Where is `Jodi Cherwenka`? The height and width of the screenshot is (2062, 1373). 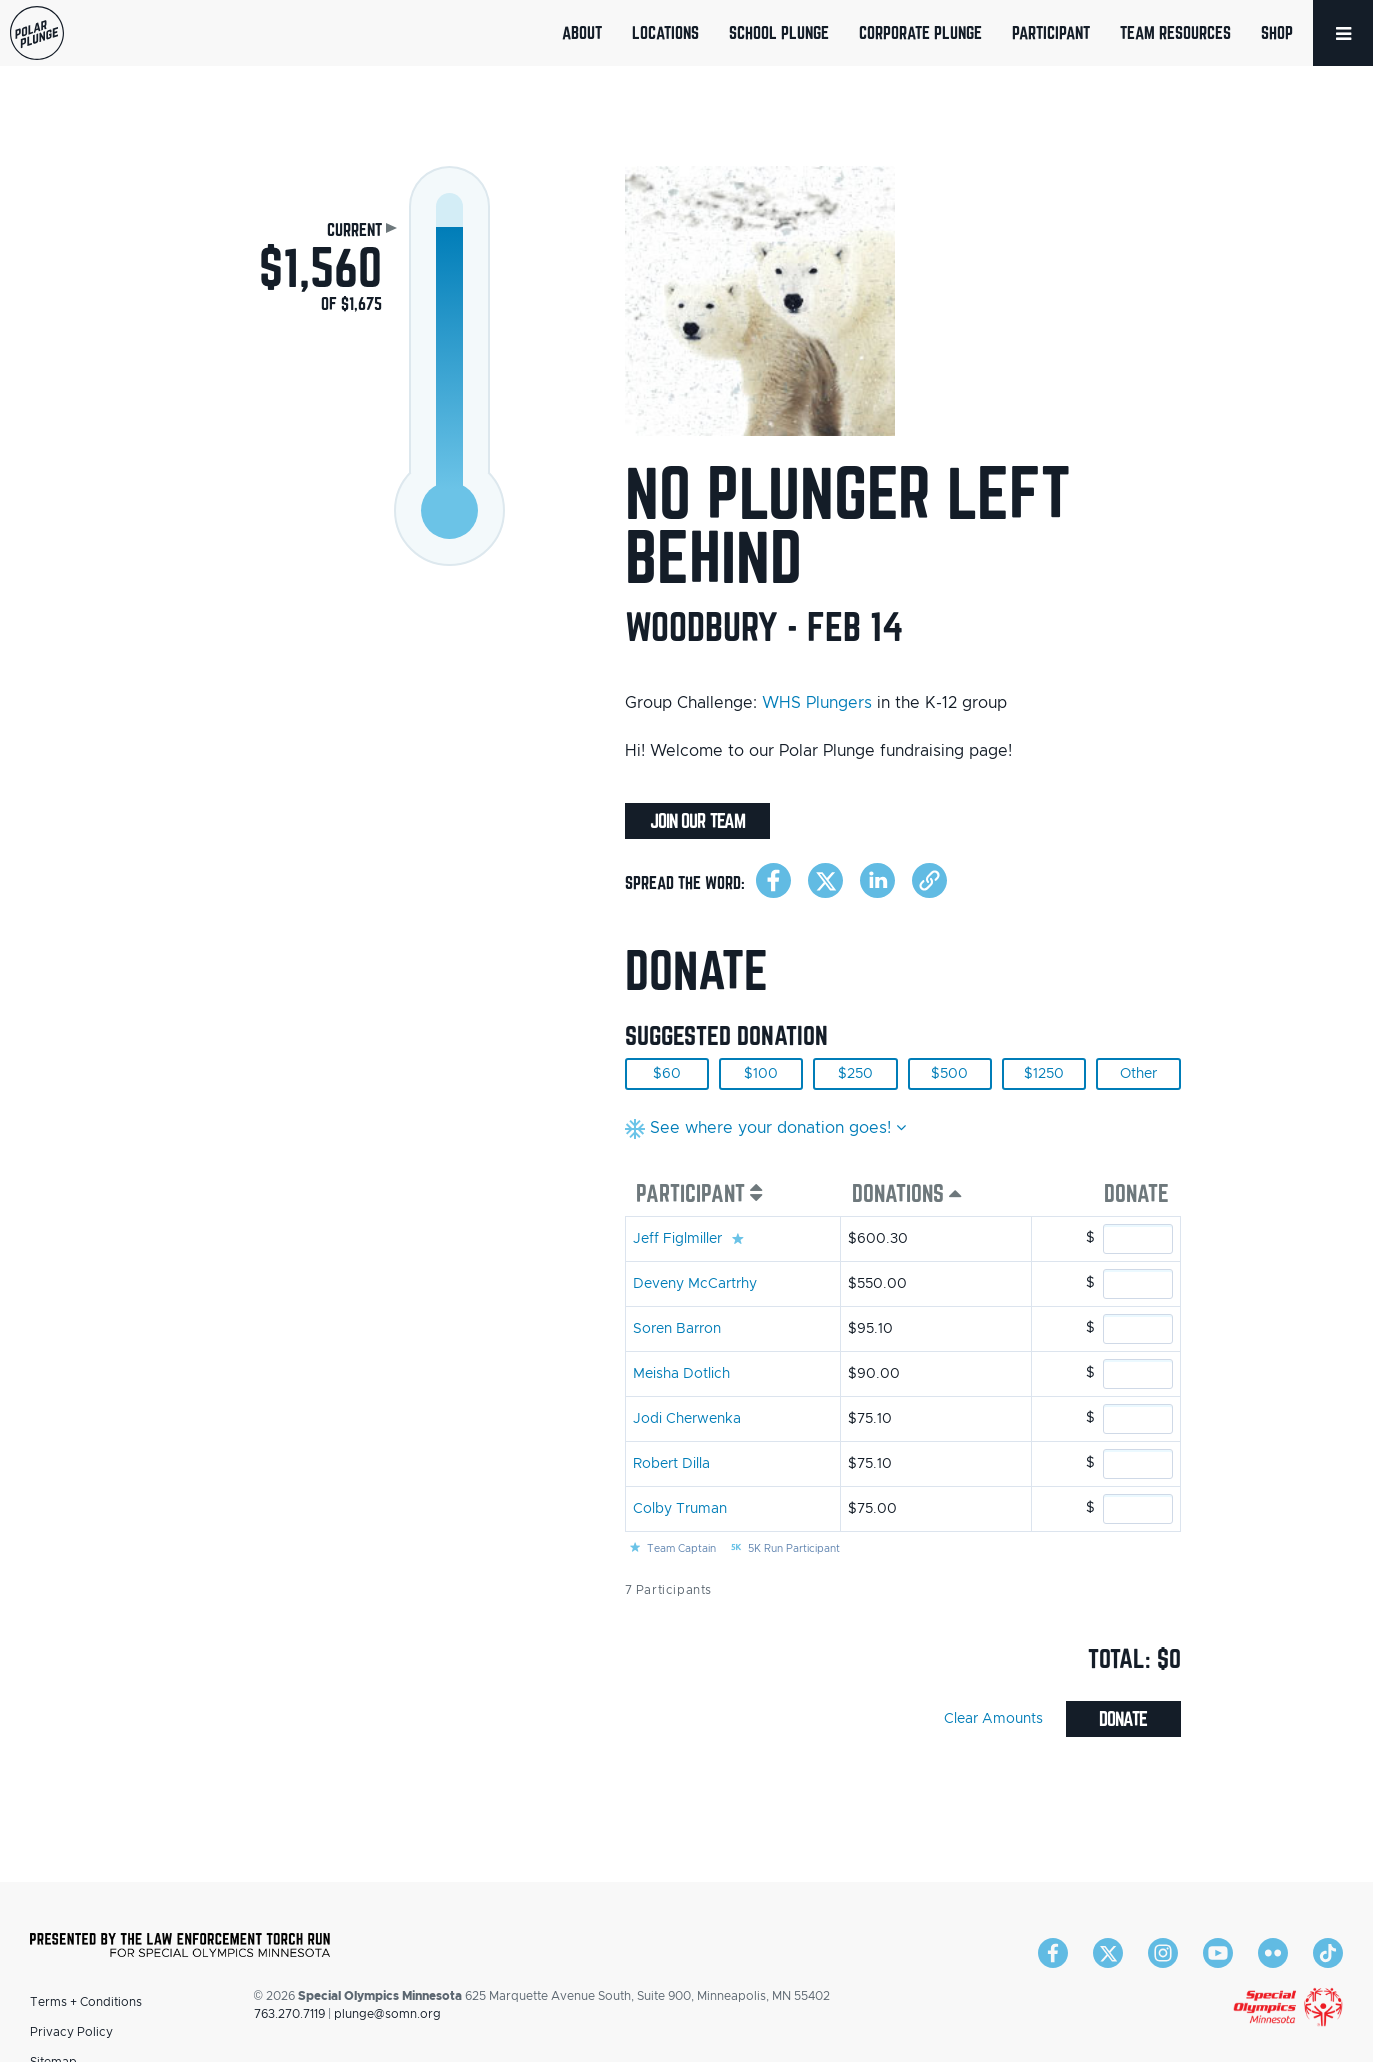 Jodi Cherwenka is located at coordinates (687, 1419).